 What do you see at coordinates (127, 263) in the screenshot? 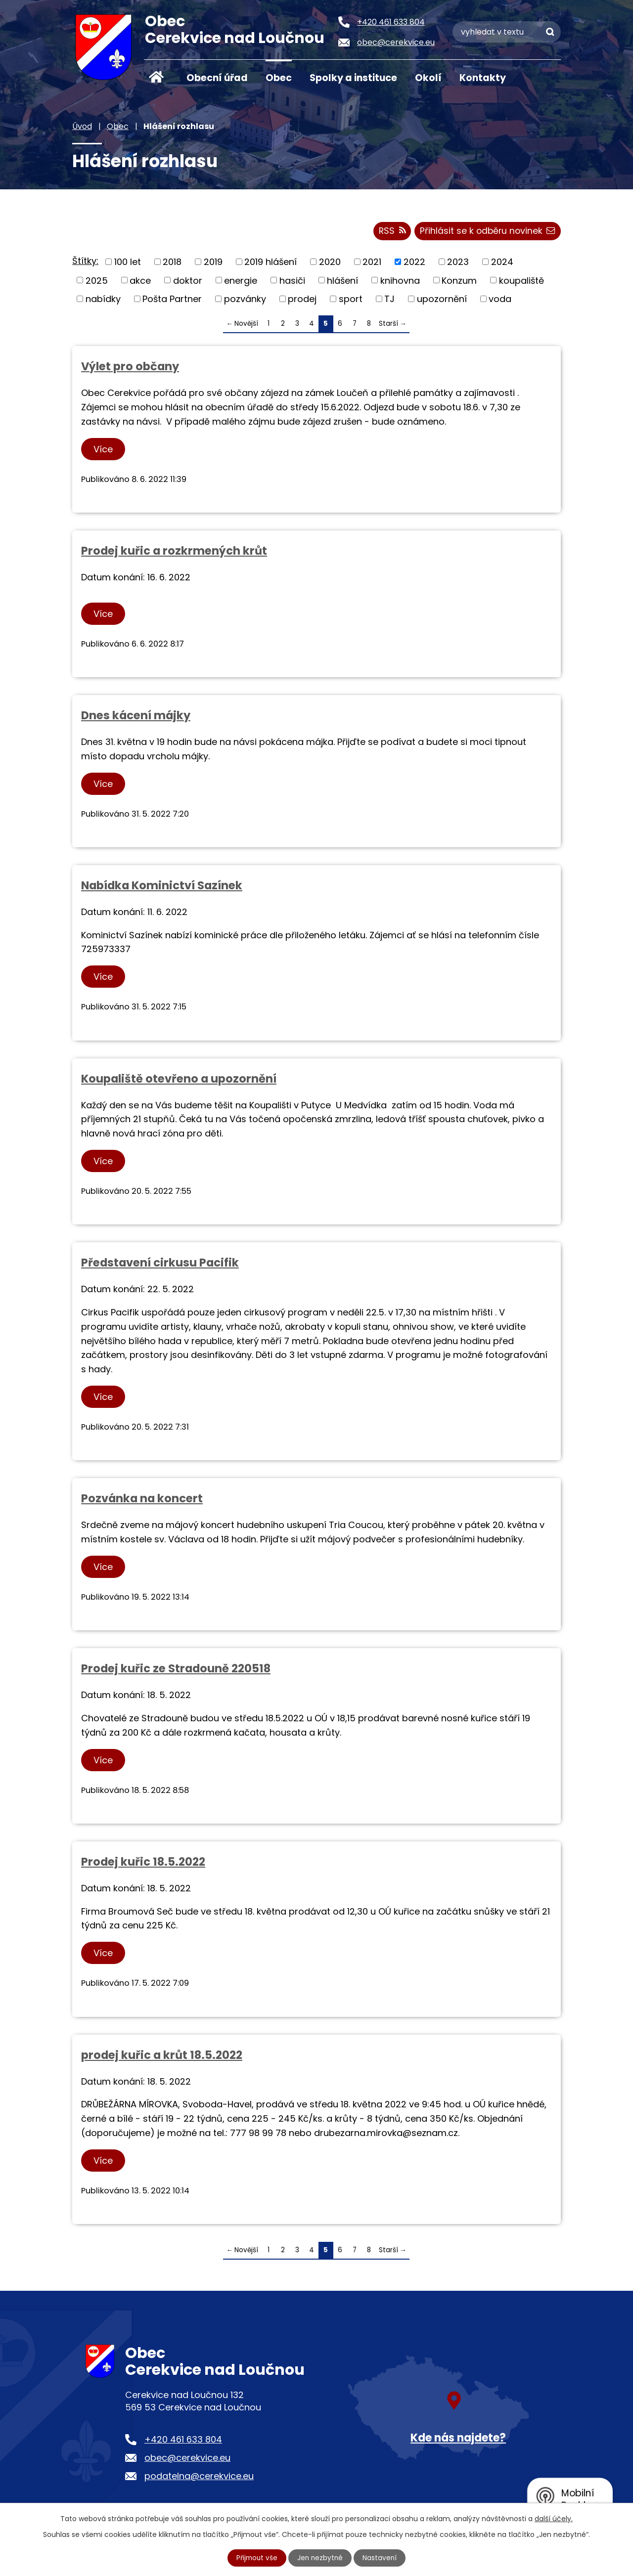
I see `100 let` at bounding box center [127, 263].